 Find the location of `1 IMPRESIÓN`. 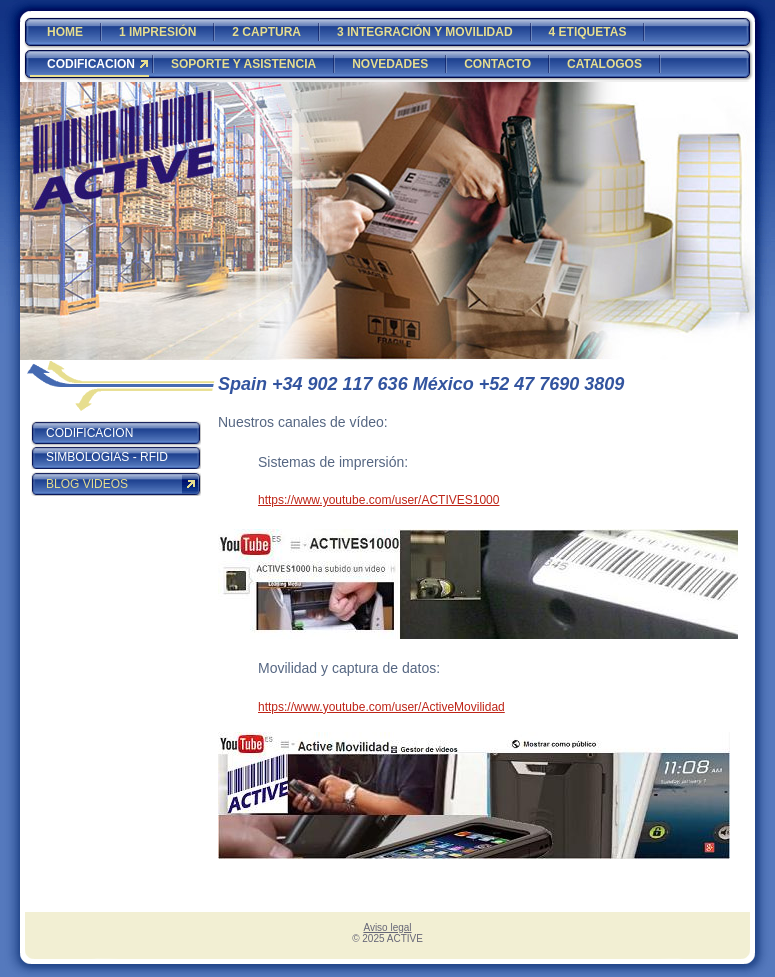

1 IMPRESIÓN is located at coordinates (157, 32).